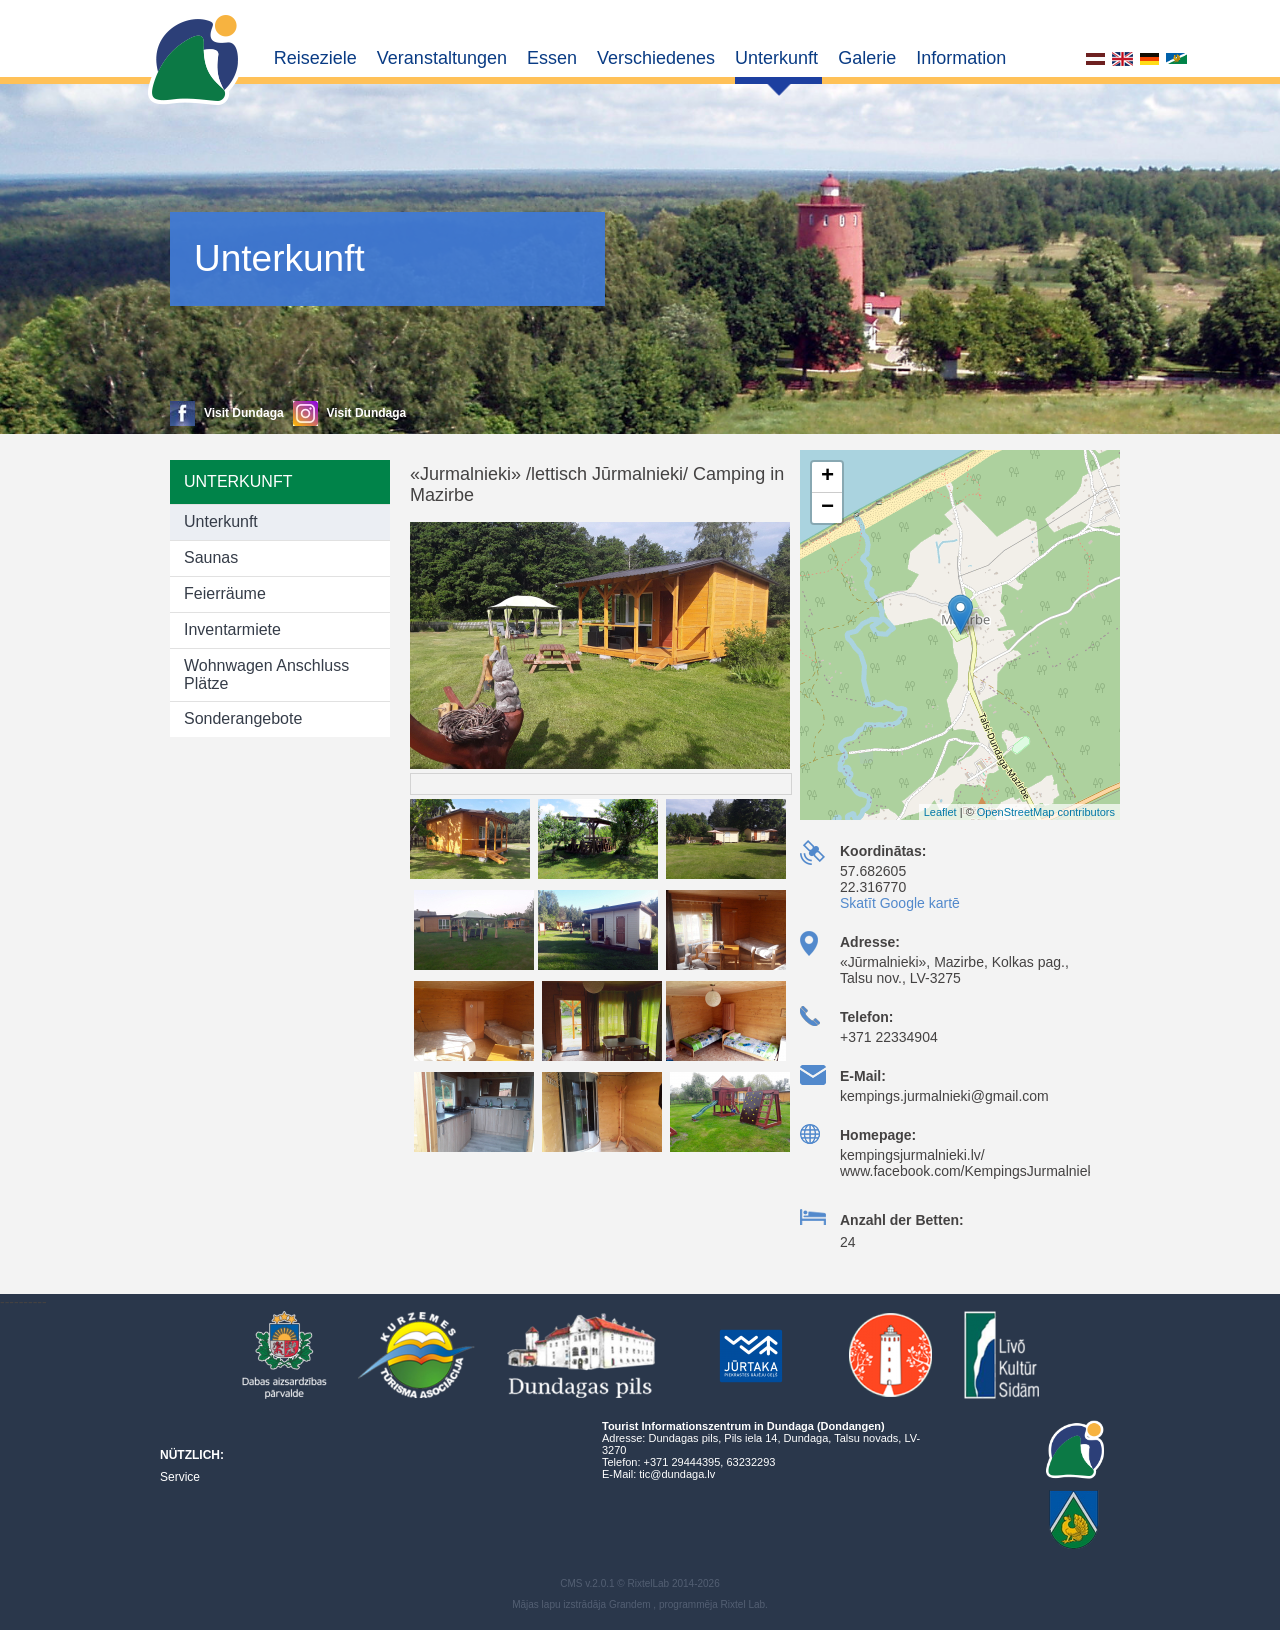 The height and width of the screenshot is (1630, 1280). What do you see at coordinates (243, 718) in the screenshot?
I see `Sonderangebote` at bounding box center [243, 718].